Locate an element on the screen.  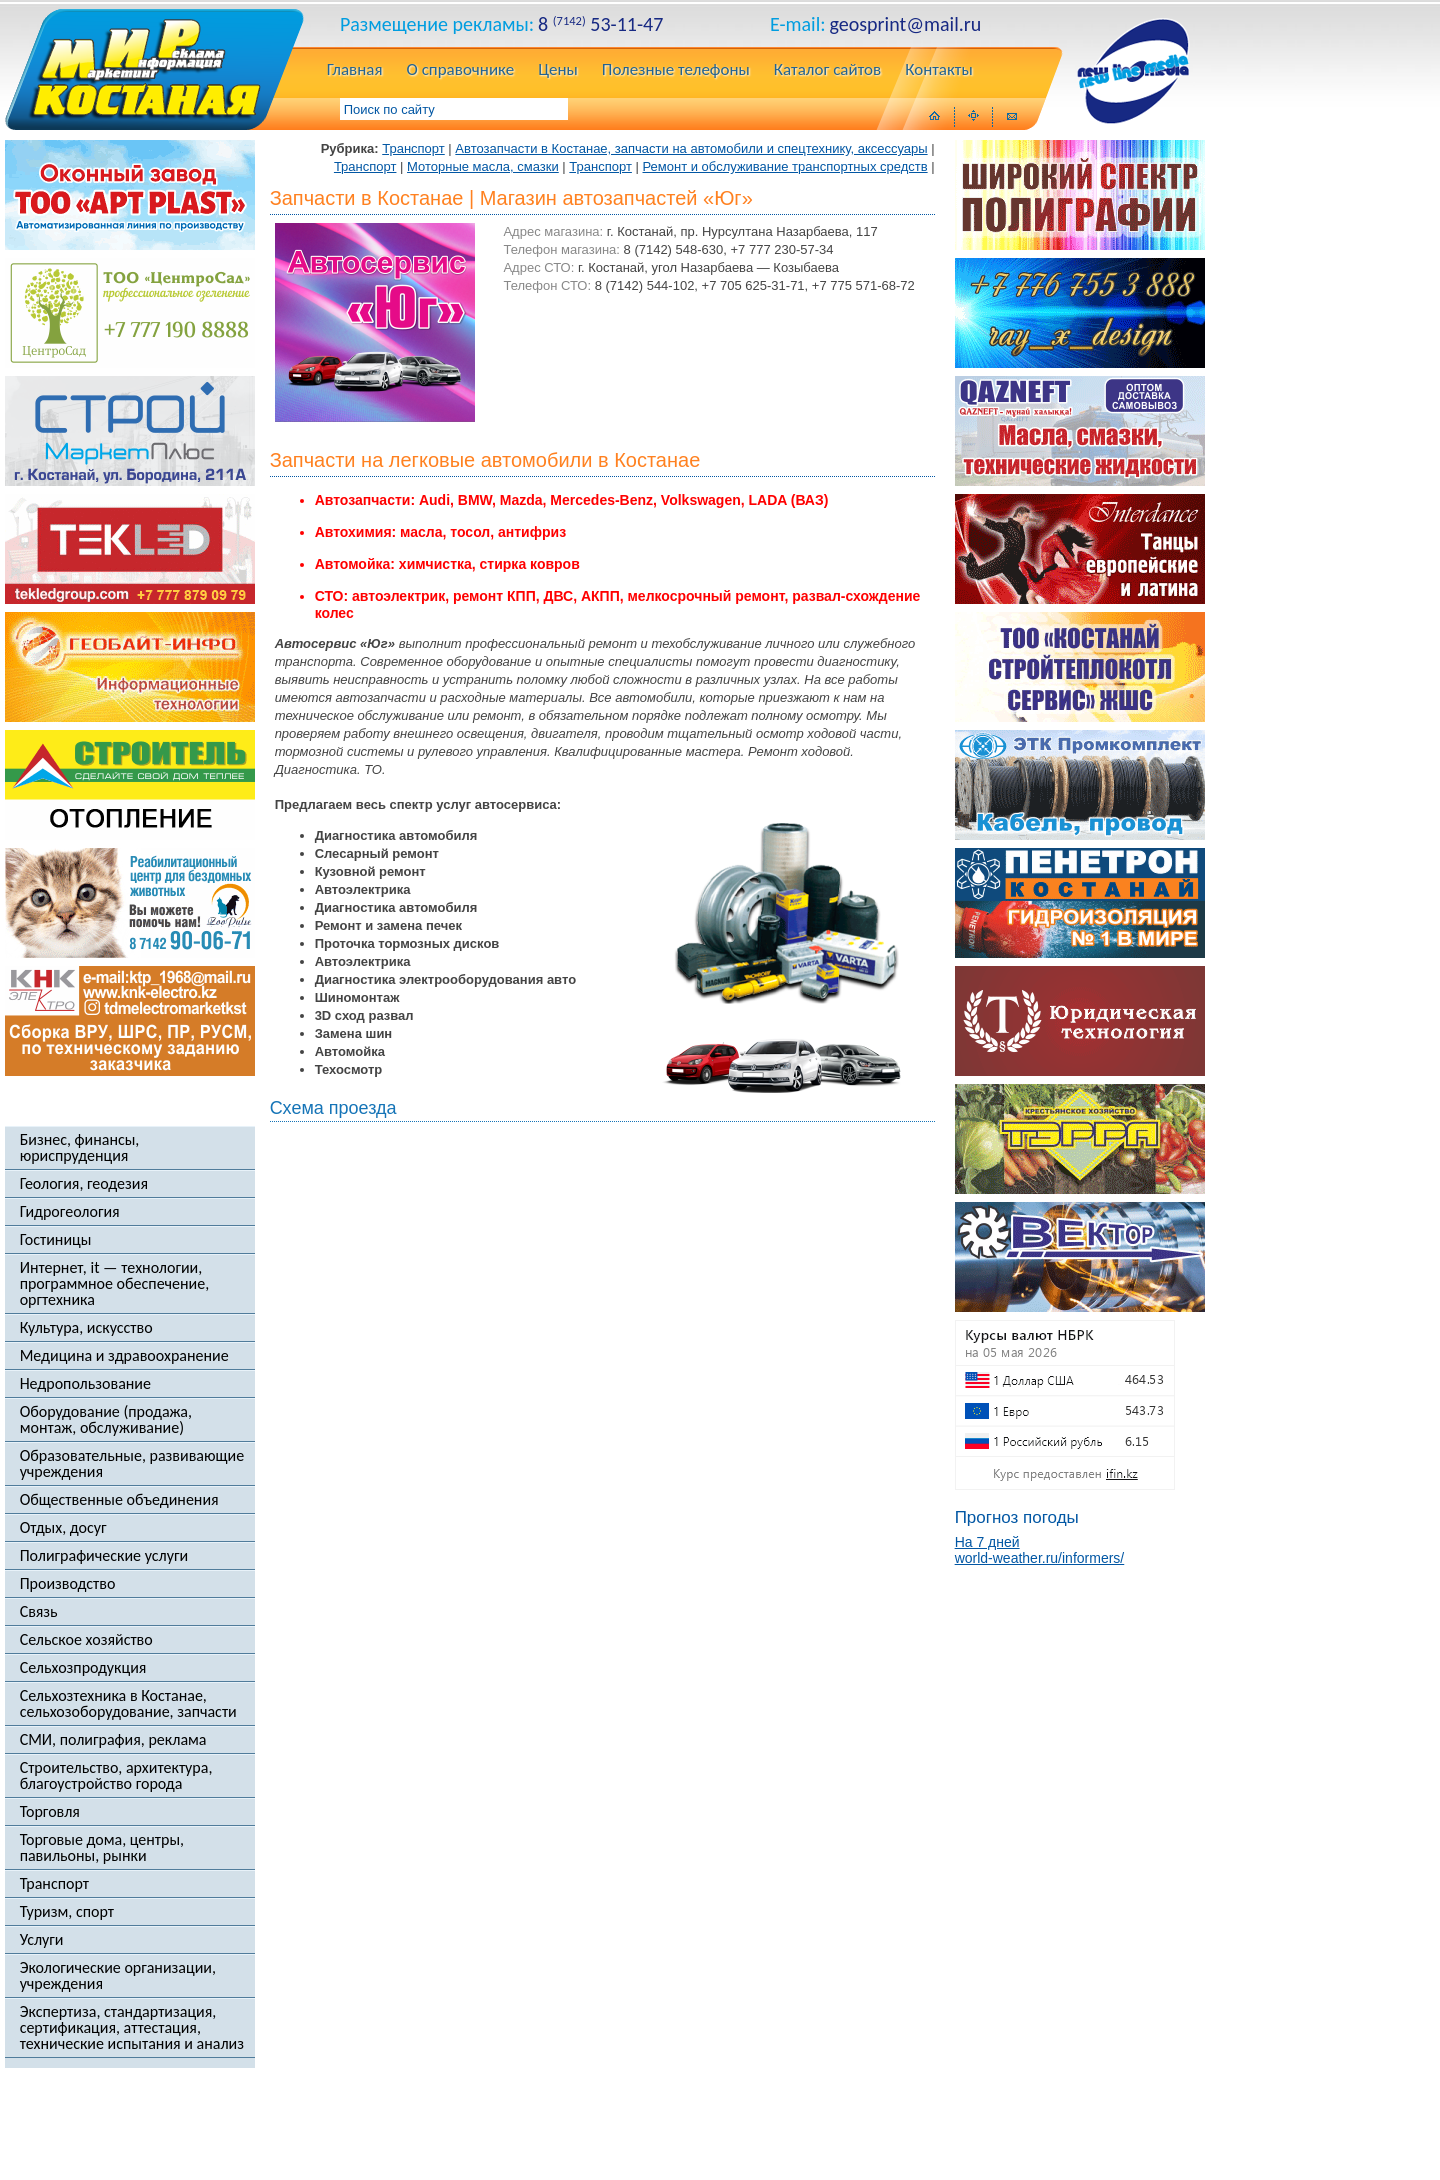
Бизнес, финансы, юриспруденция is located at coordinates (80, 1148).